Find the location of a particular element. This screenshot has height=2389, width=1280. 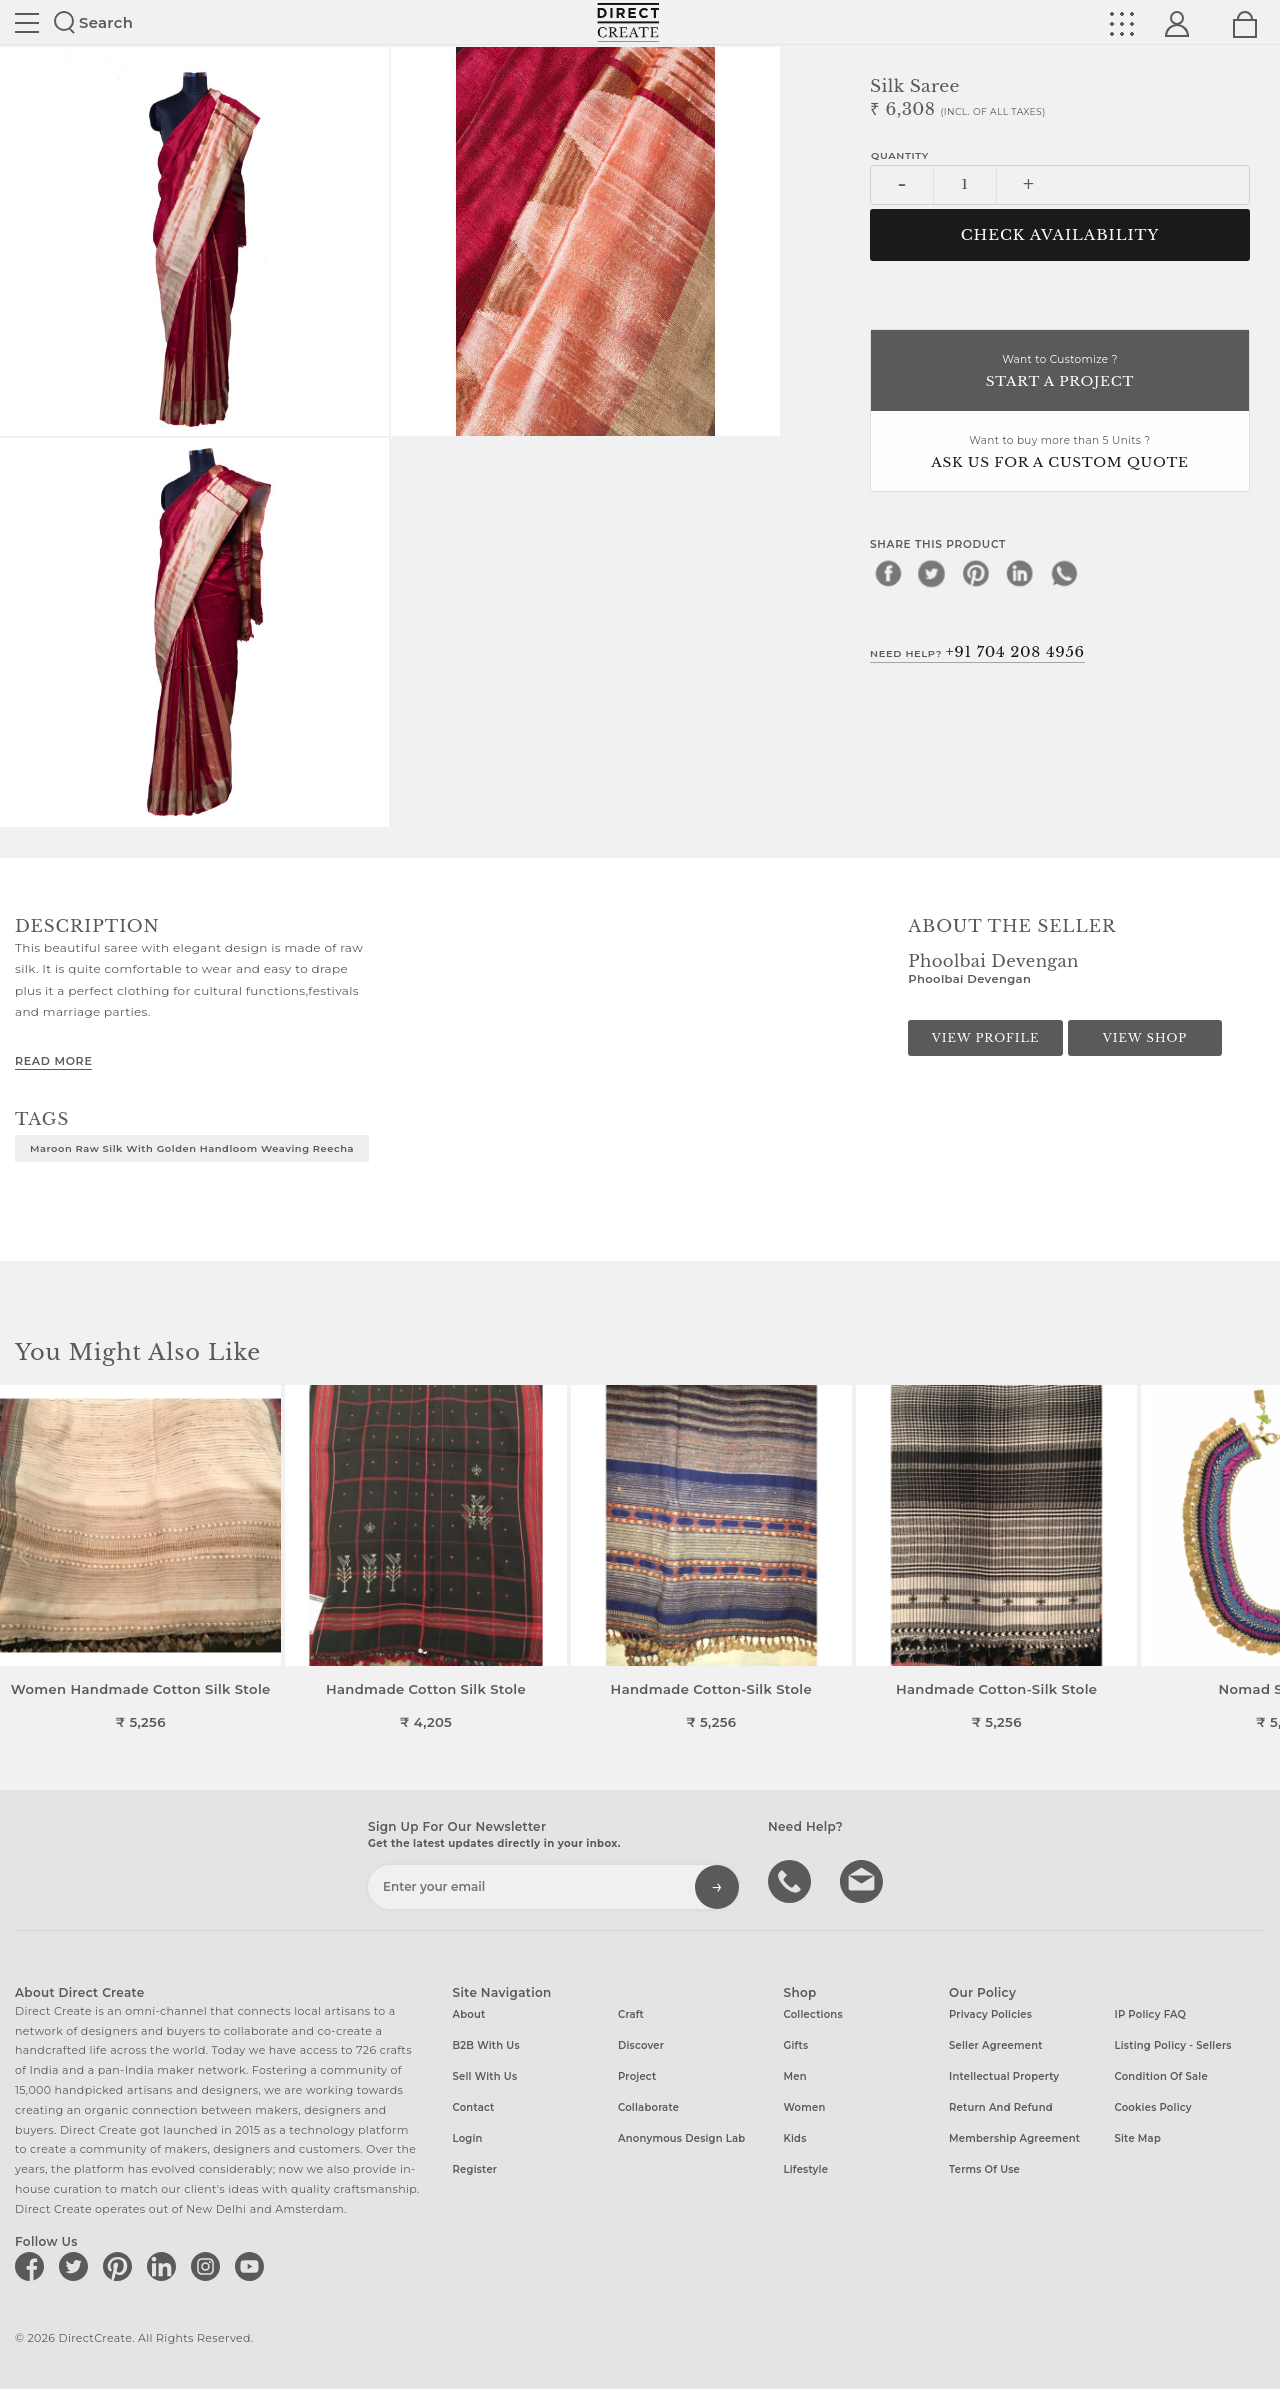

Lifestyle is located at coordinates (806, 2169).